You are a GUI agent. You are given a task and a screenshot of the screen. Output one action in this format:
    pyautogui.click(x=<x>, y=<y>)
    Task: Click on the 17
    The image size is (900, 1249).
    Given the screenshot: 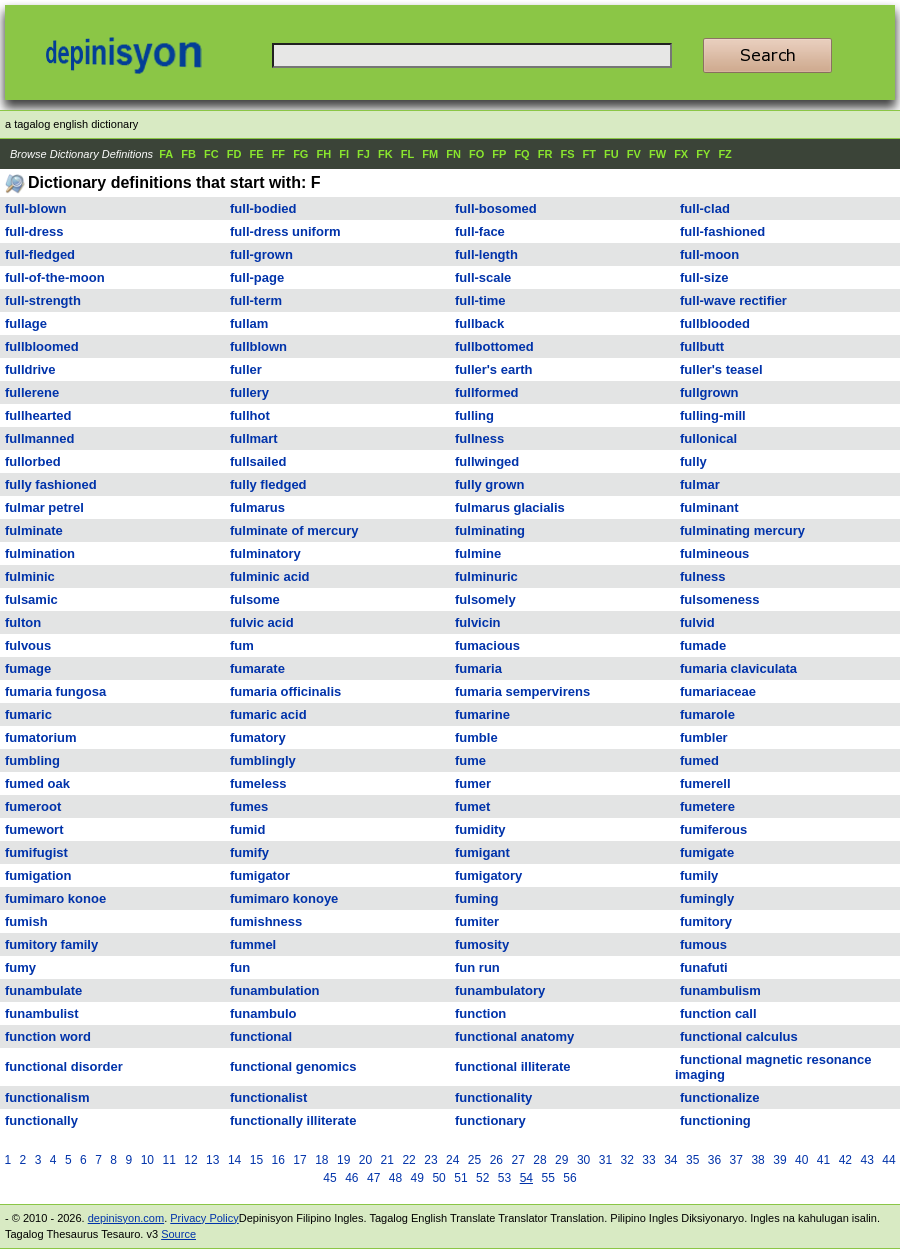 What is the action you would take?
    pyautogui.click(x=299, y=1160)
    